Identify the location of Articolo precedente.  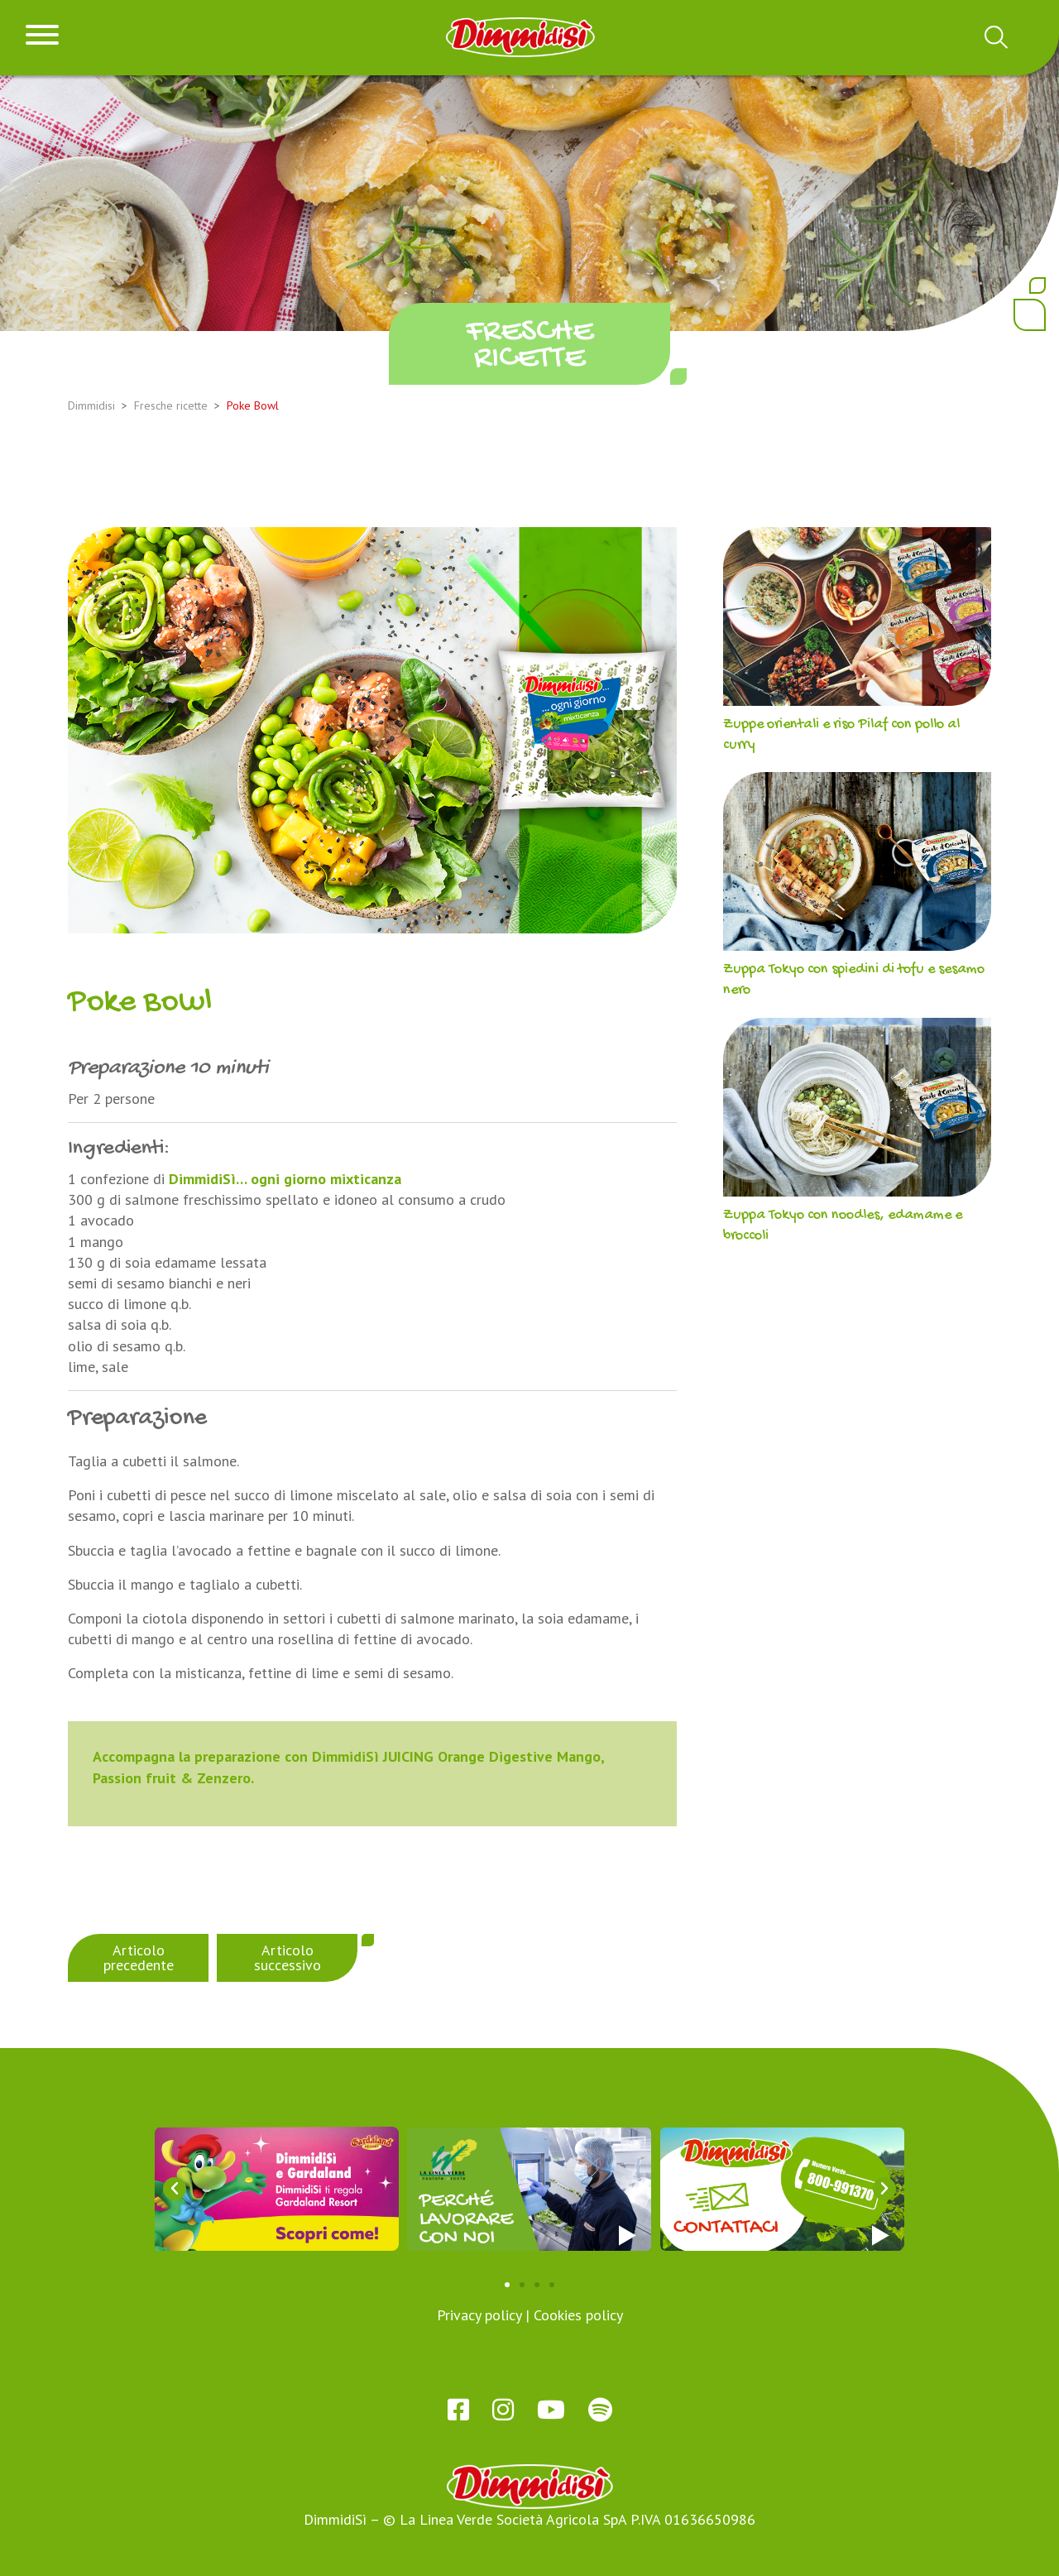
(138, 1957).